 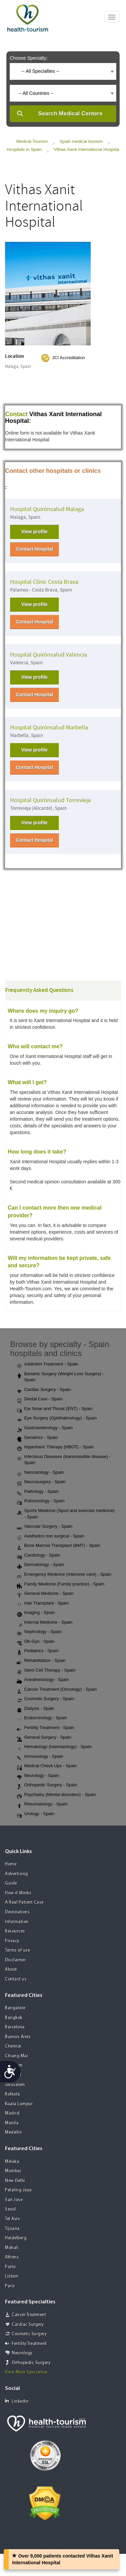 What do you see at coordinates (11, 2276) in the screenshot?
I see `Lisbon` at bounding box center [11, 2276].